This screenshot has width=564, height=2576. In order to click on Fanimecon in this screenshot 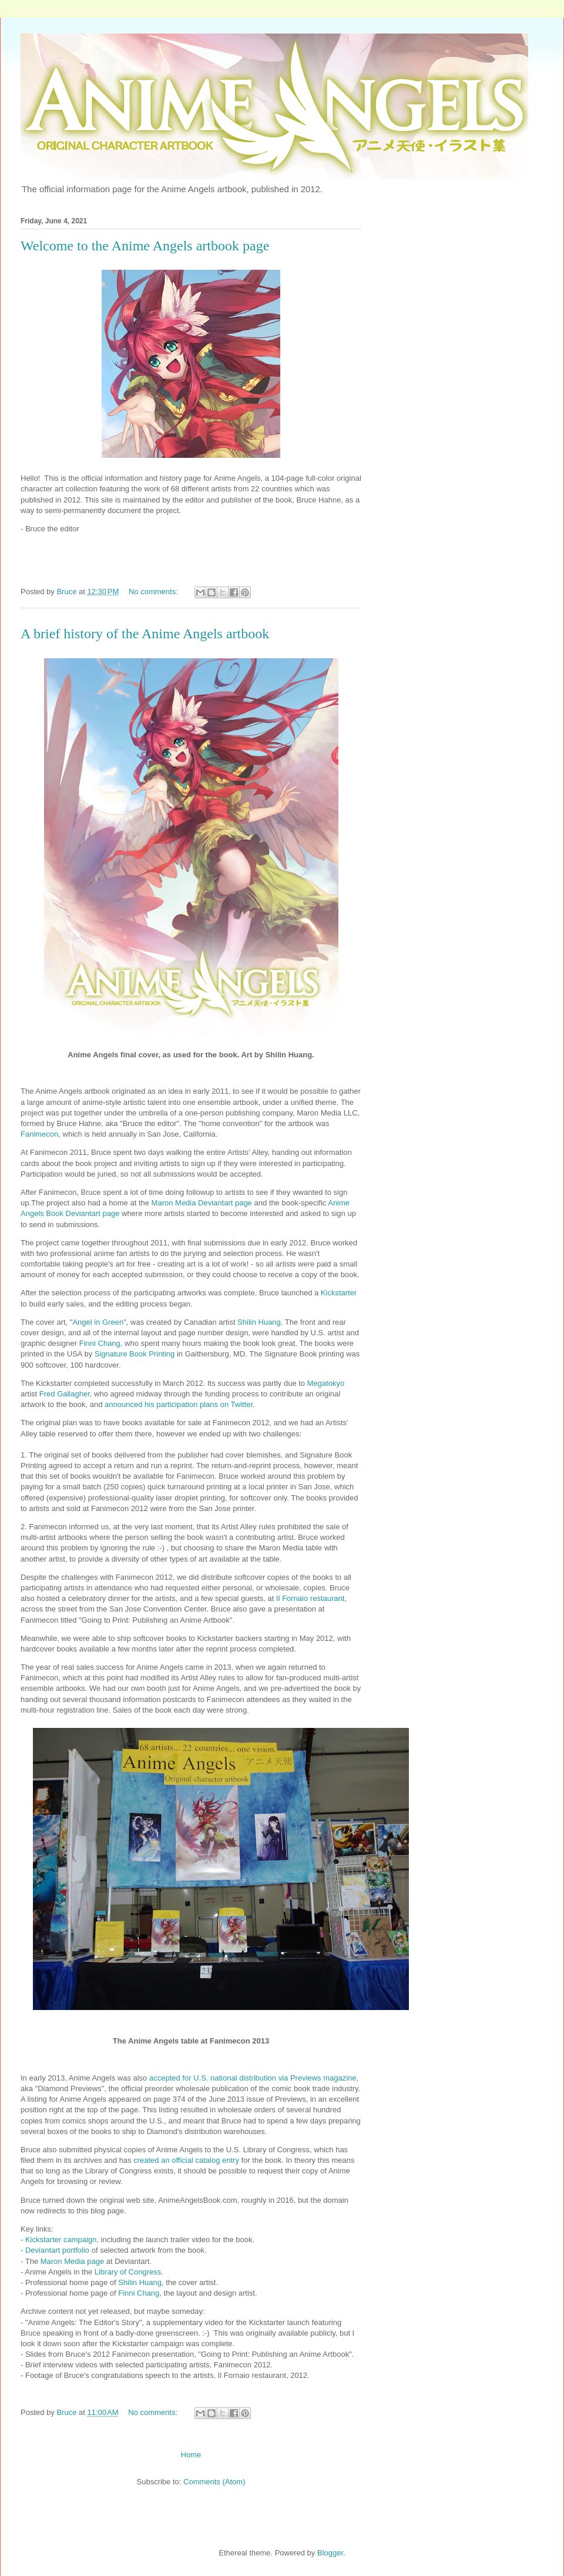, I will do `click(39, 1134)`.